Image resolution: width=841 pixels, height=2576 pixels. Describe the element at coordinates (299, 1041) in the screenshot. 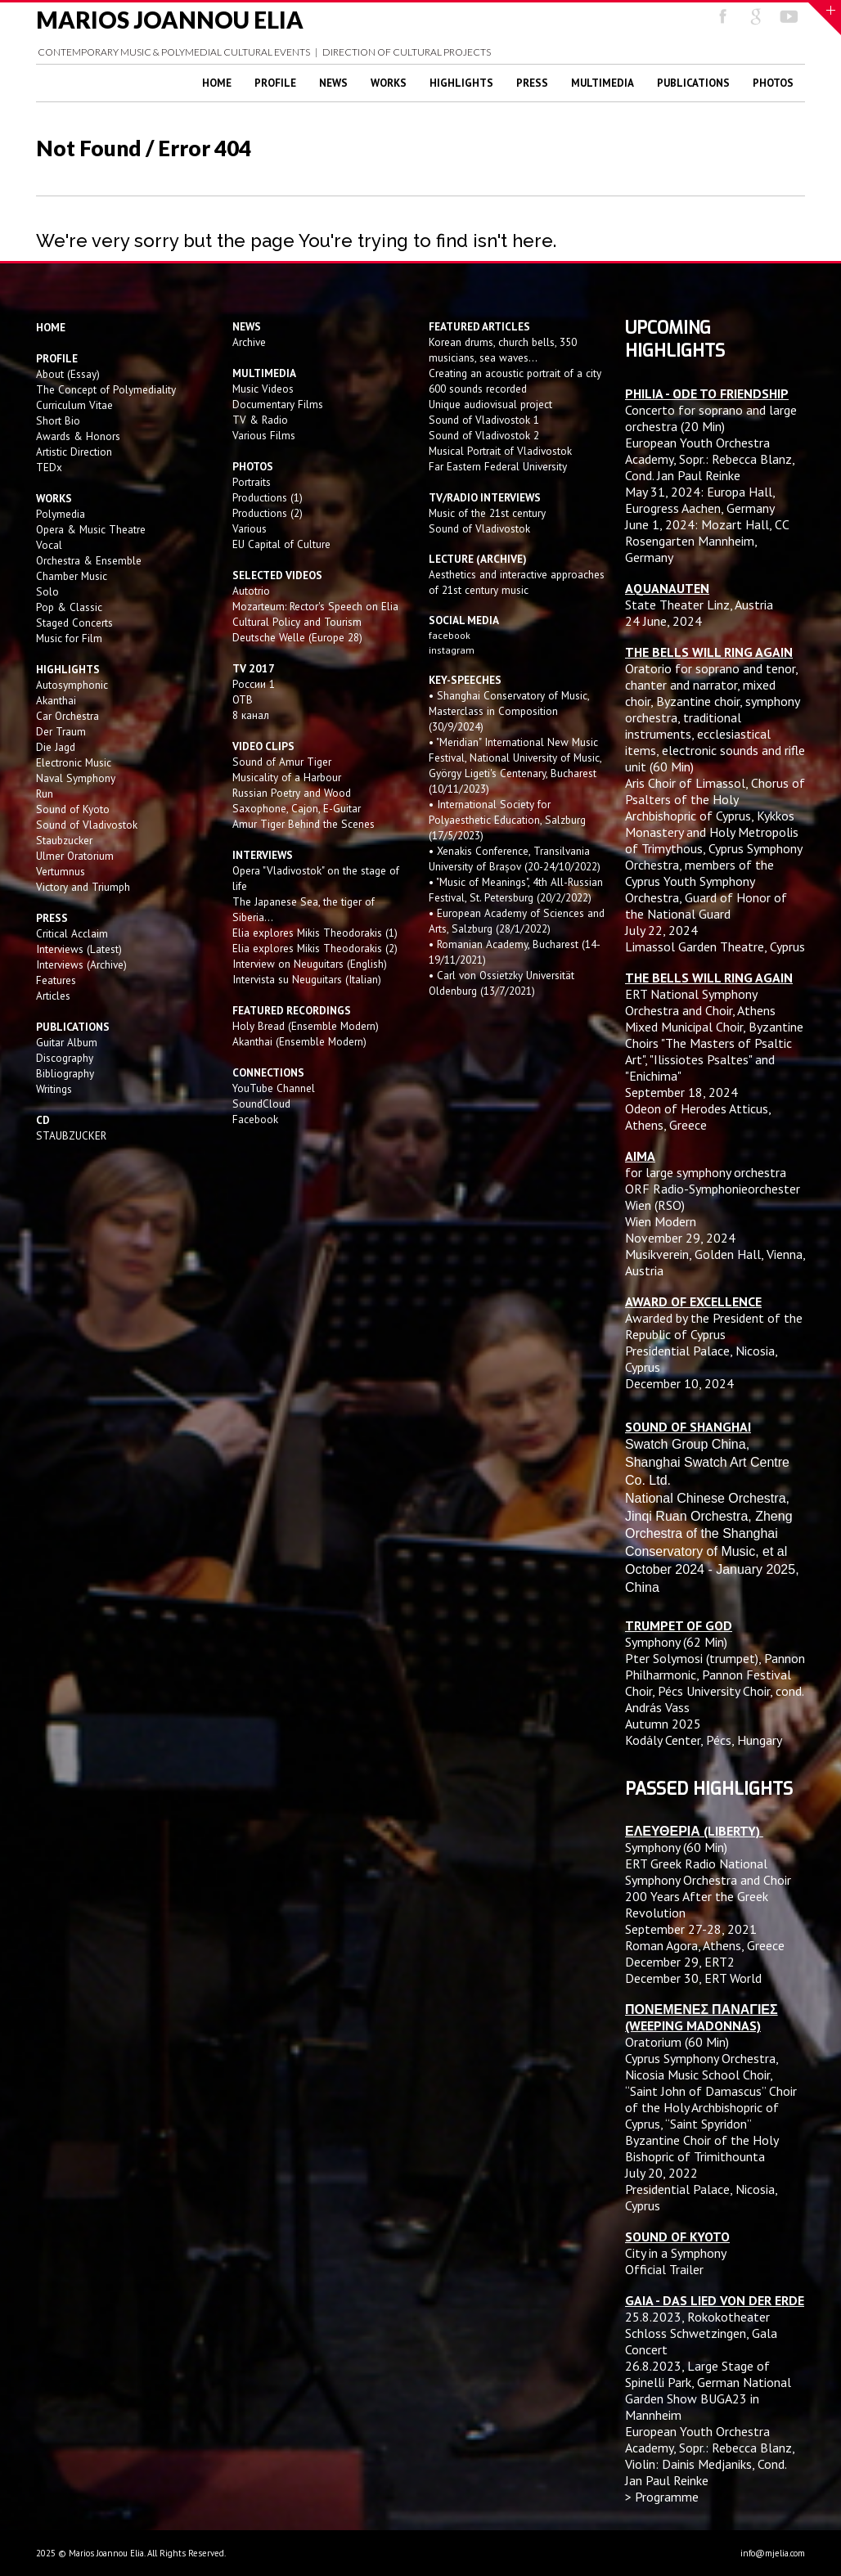

I see `Akanthai (Ensemble Modern)` at that location.